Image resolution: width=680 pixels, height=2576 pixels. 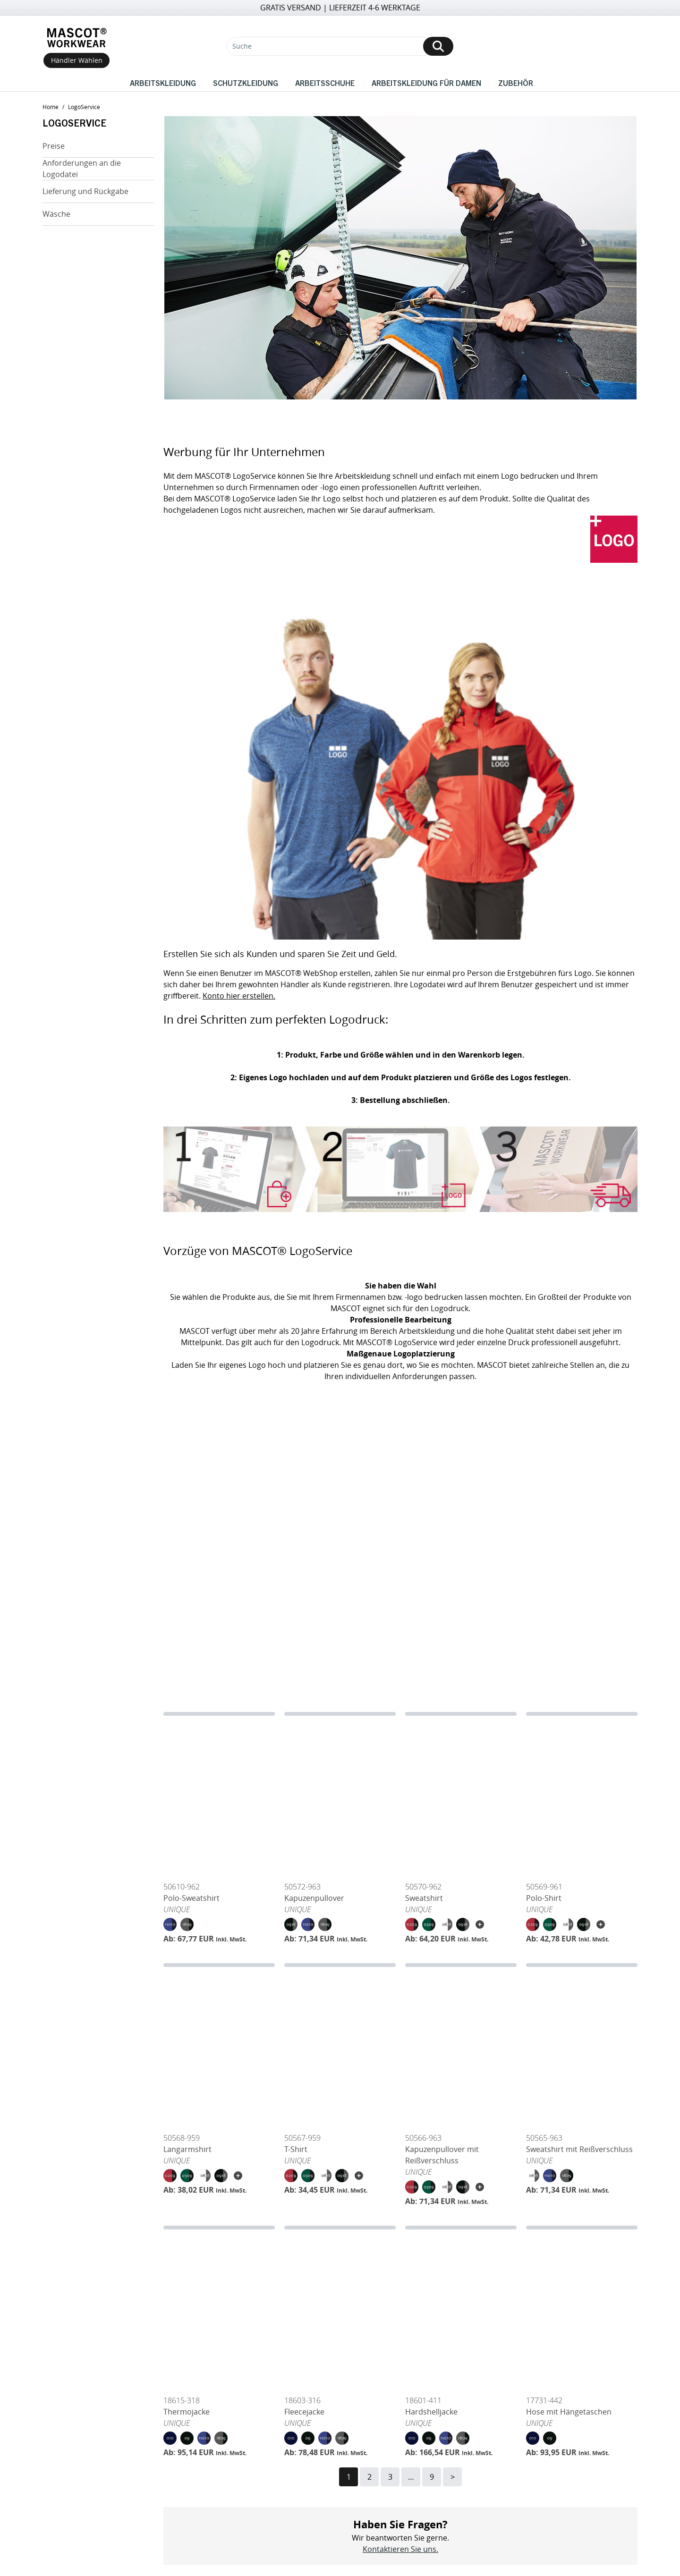 I want to click on Fleecejacke [Open Fleecejacke], so click(x=304, y=2412).